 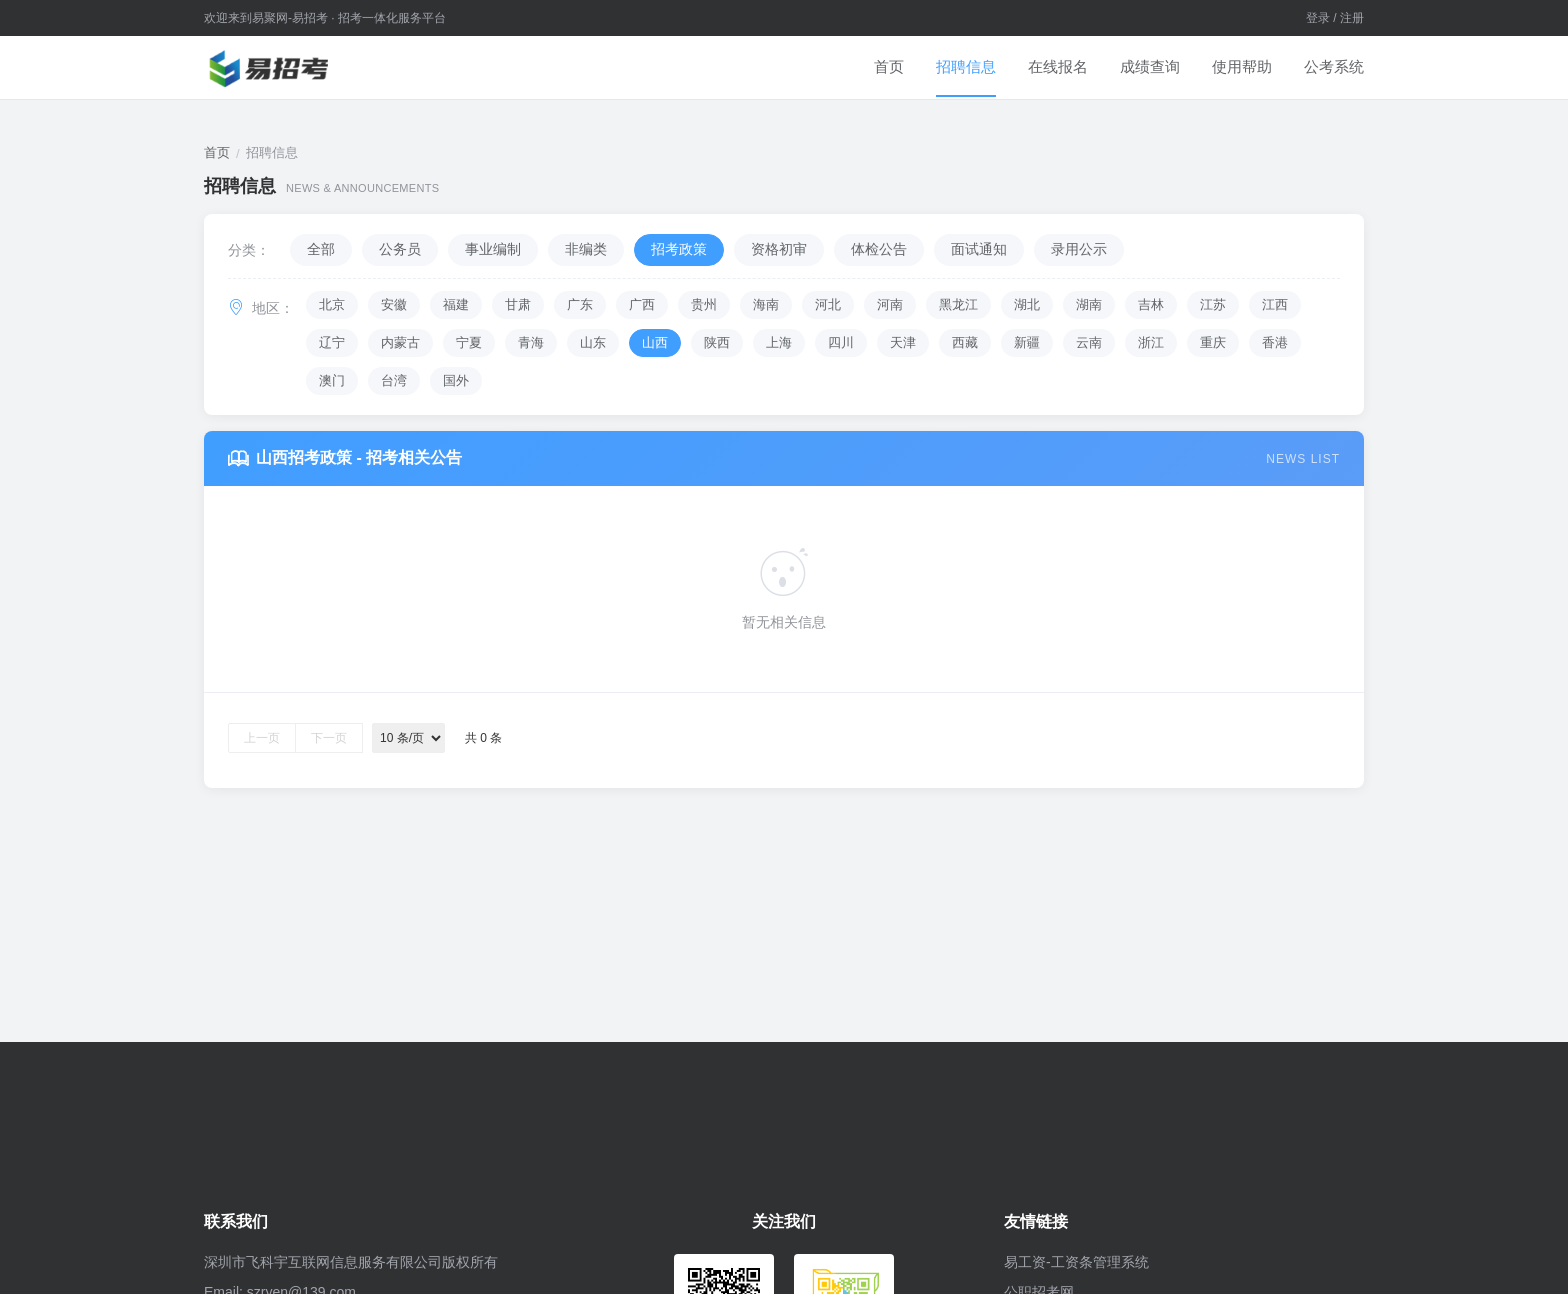 I want to click on 贵州, so click(x=704, y=304).